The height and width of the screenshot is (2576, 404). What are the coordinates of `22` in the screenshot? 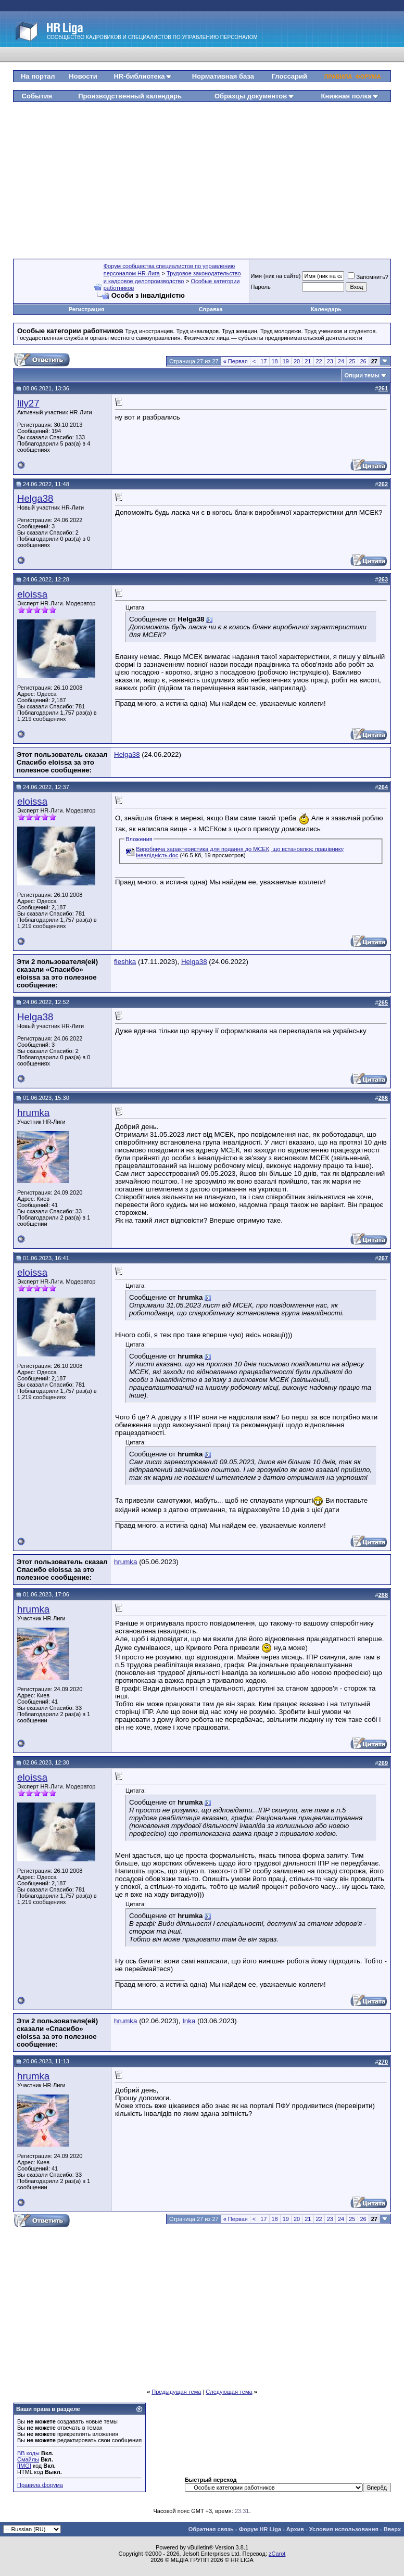 It's located at (319, 361).